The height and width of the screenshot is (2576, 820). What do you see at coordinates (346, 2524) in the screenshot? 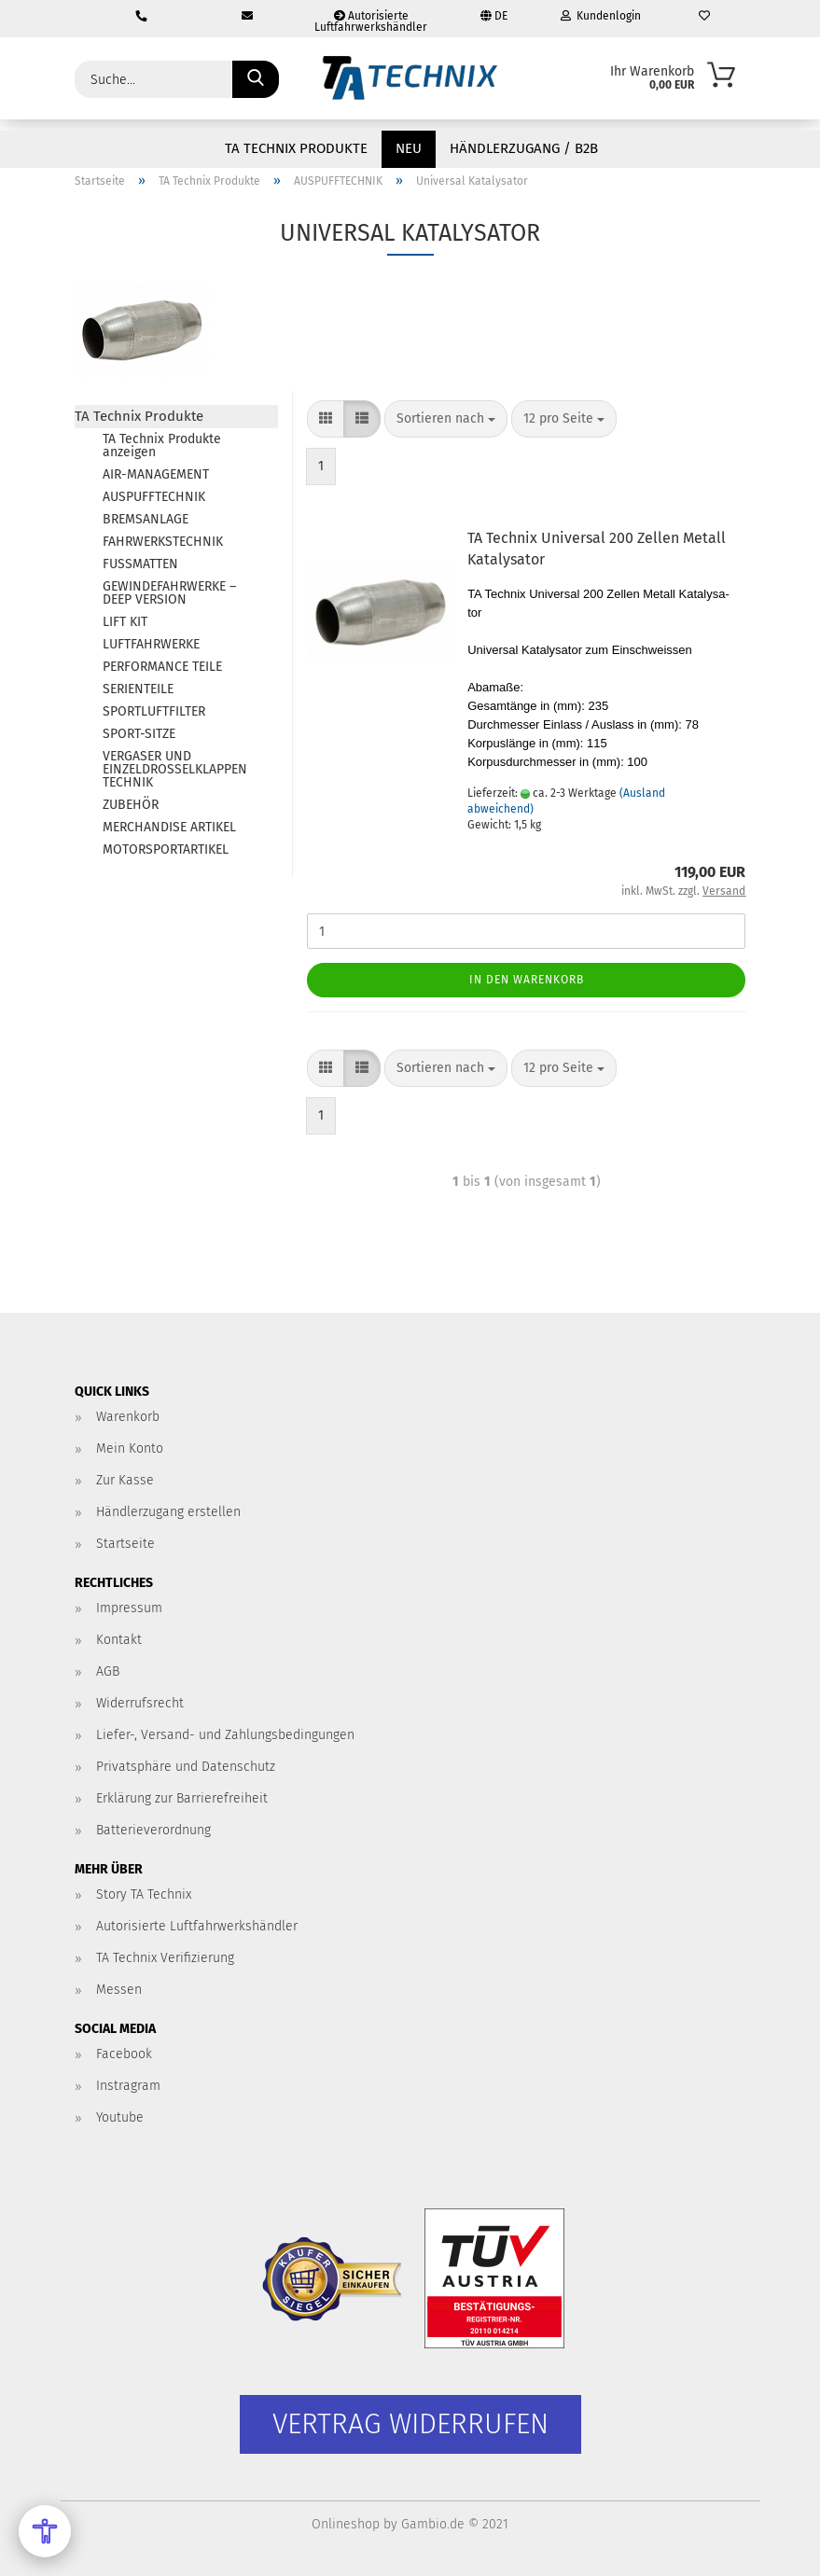
I see `Onlineshop` at bounding box center [346, 2524].